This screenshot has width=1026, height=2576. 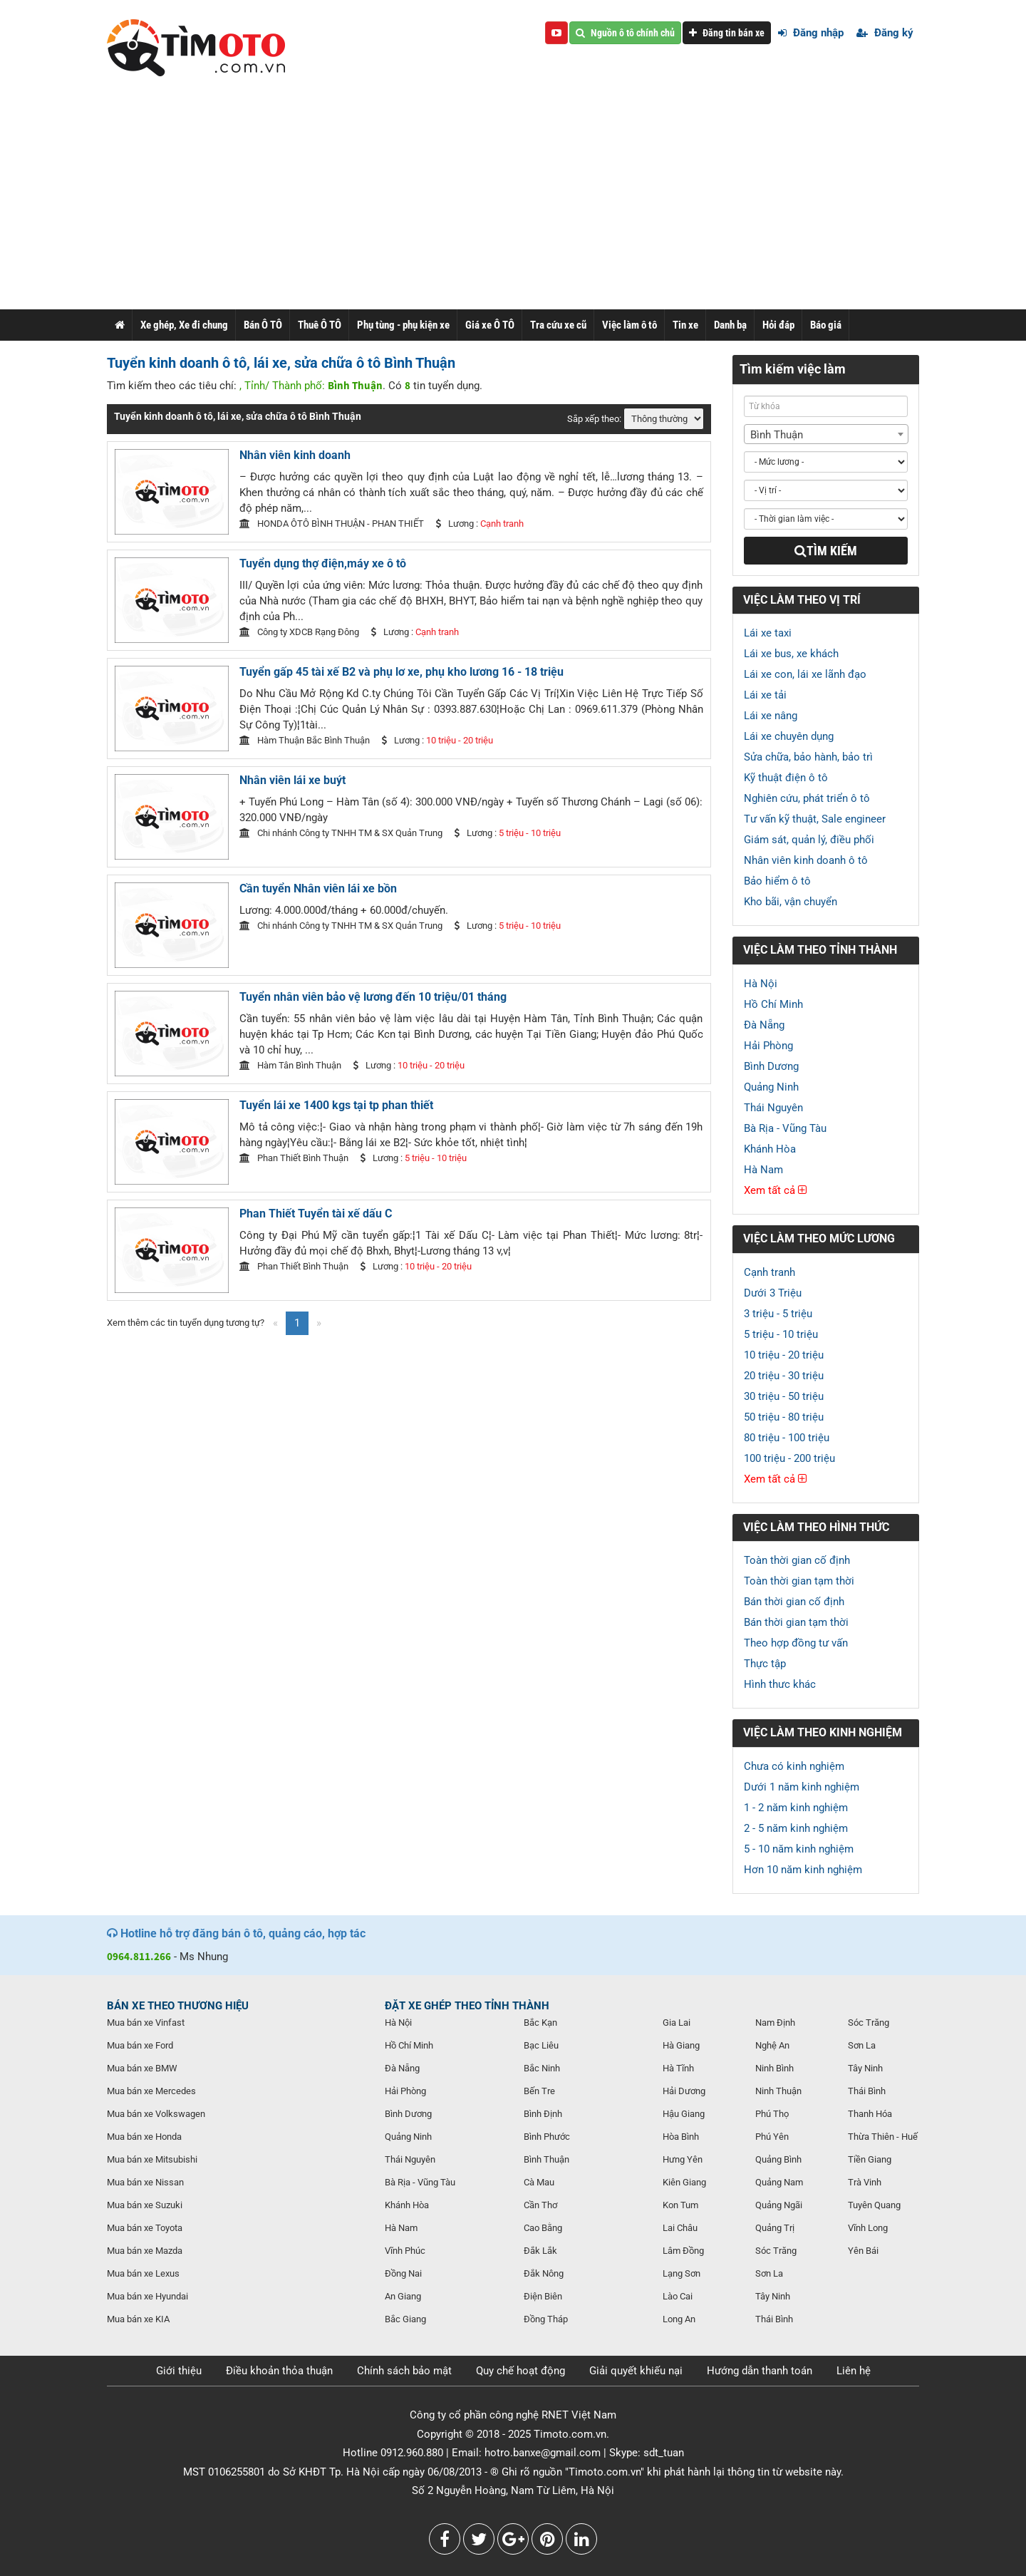 What do you see at coordinates (542, 2068) in the screenshot?
I see `Bắc Ninh` at bounding box center [542, 2068].